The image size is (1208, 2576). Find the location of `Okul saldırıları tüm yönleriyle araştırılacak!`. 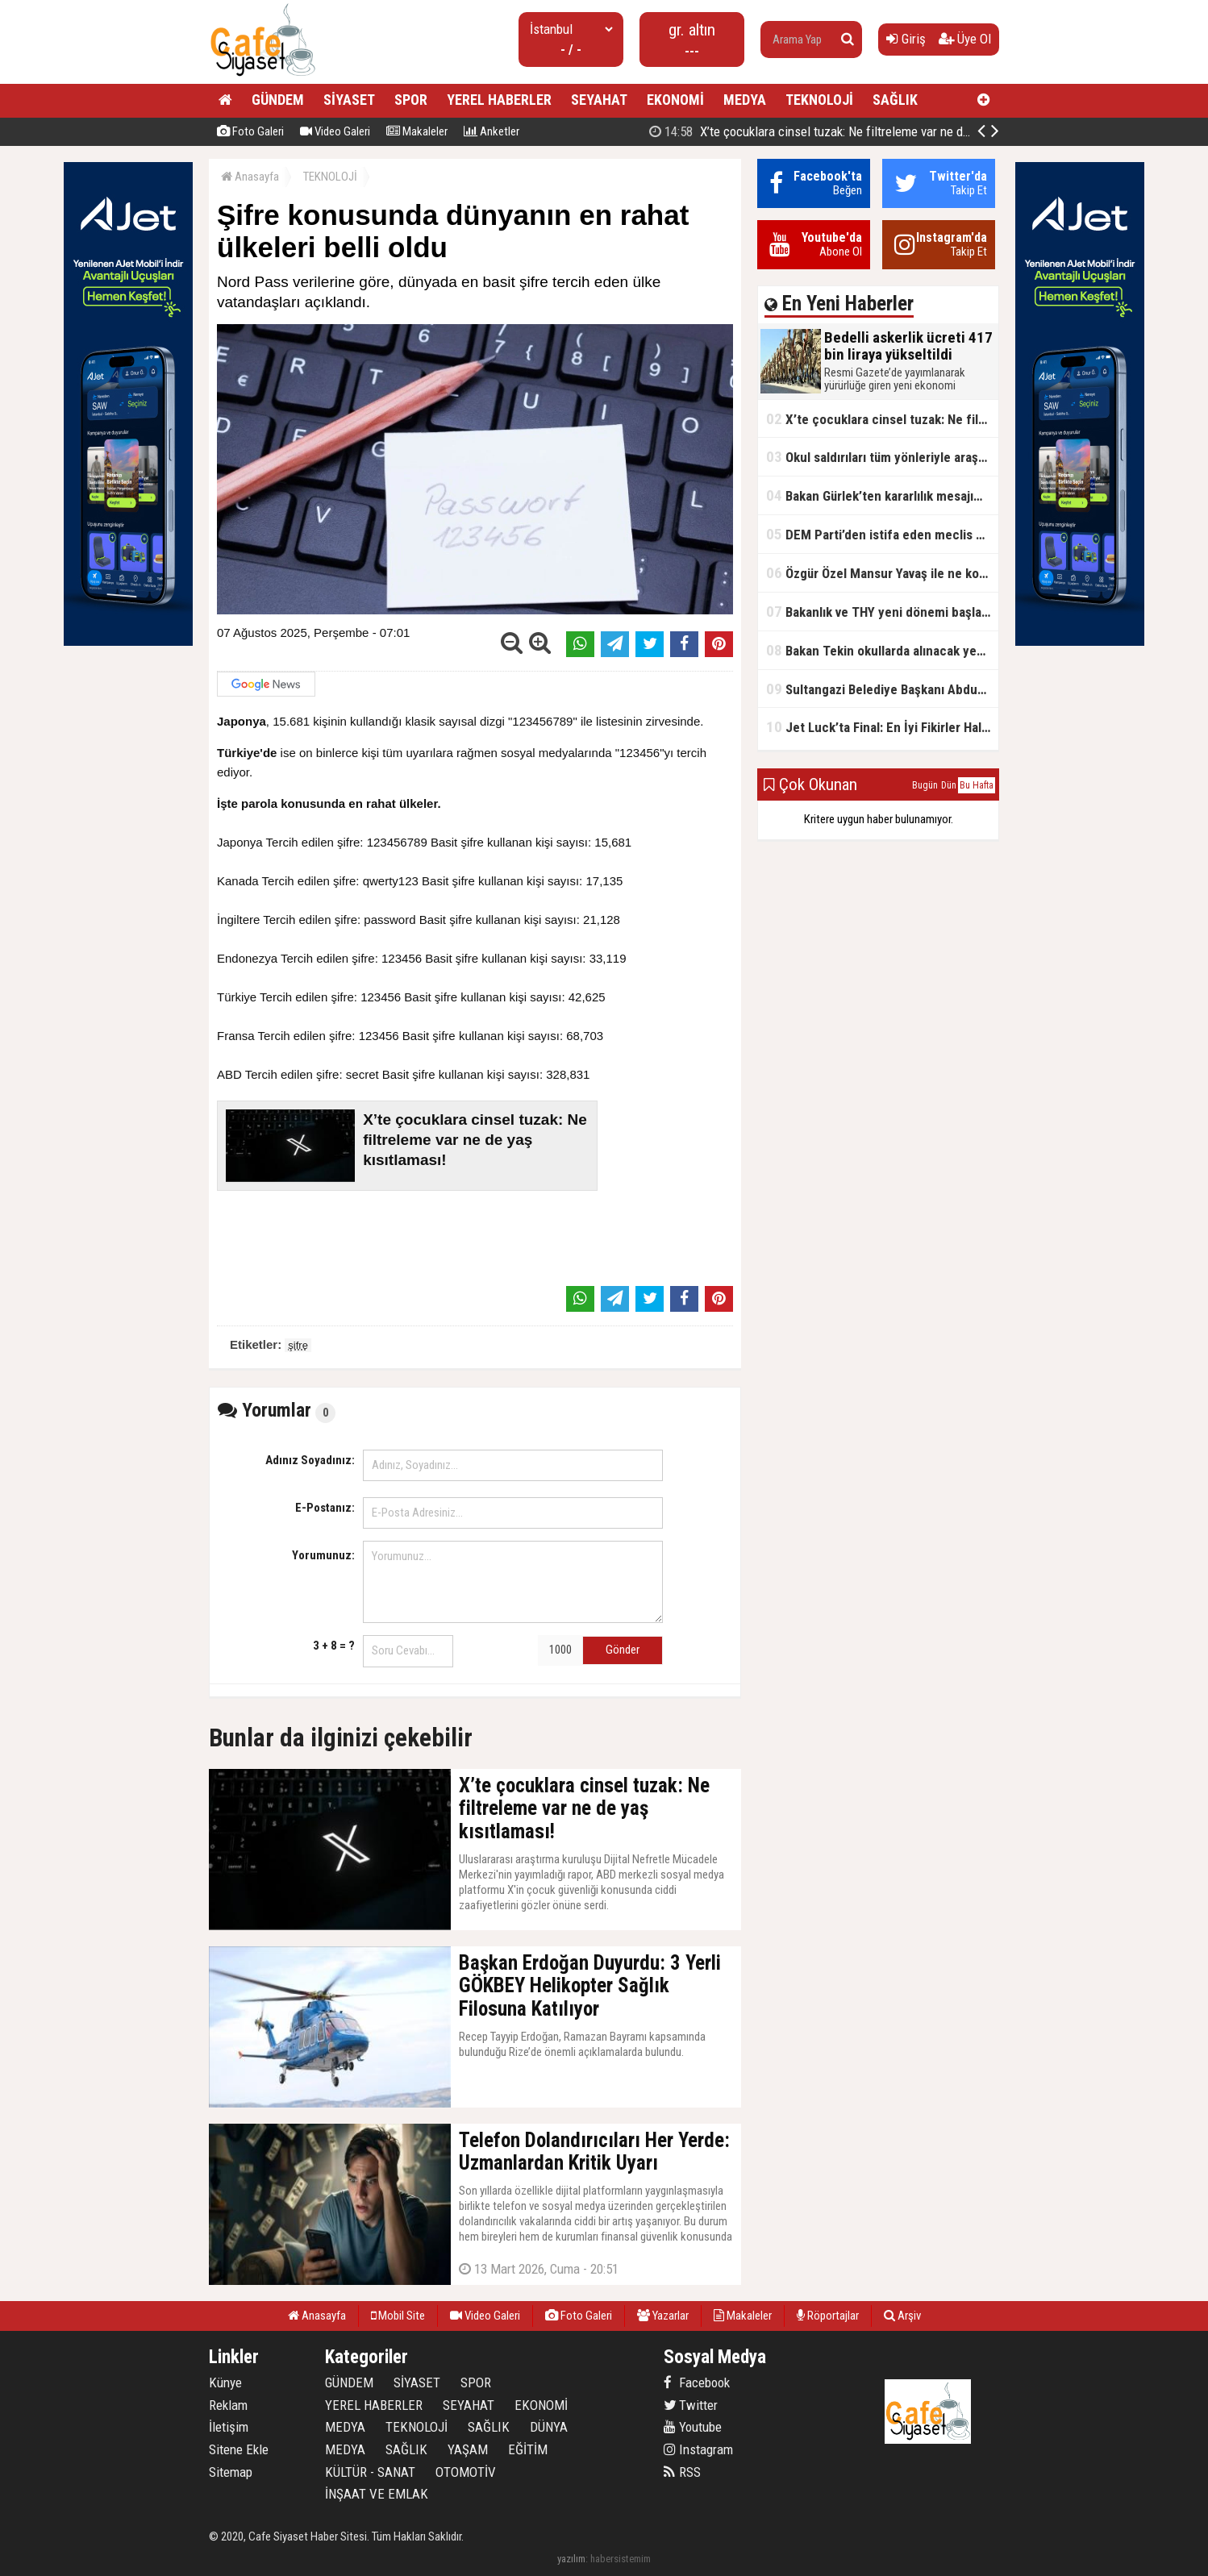

Okul saldırıları tüm yönleriyle araştırılacak! is located at coordinates (882, 456).